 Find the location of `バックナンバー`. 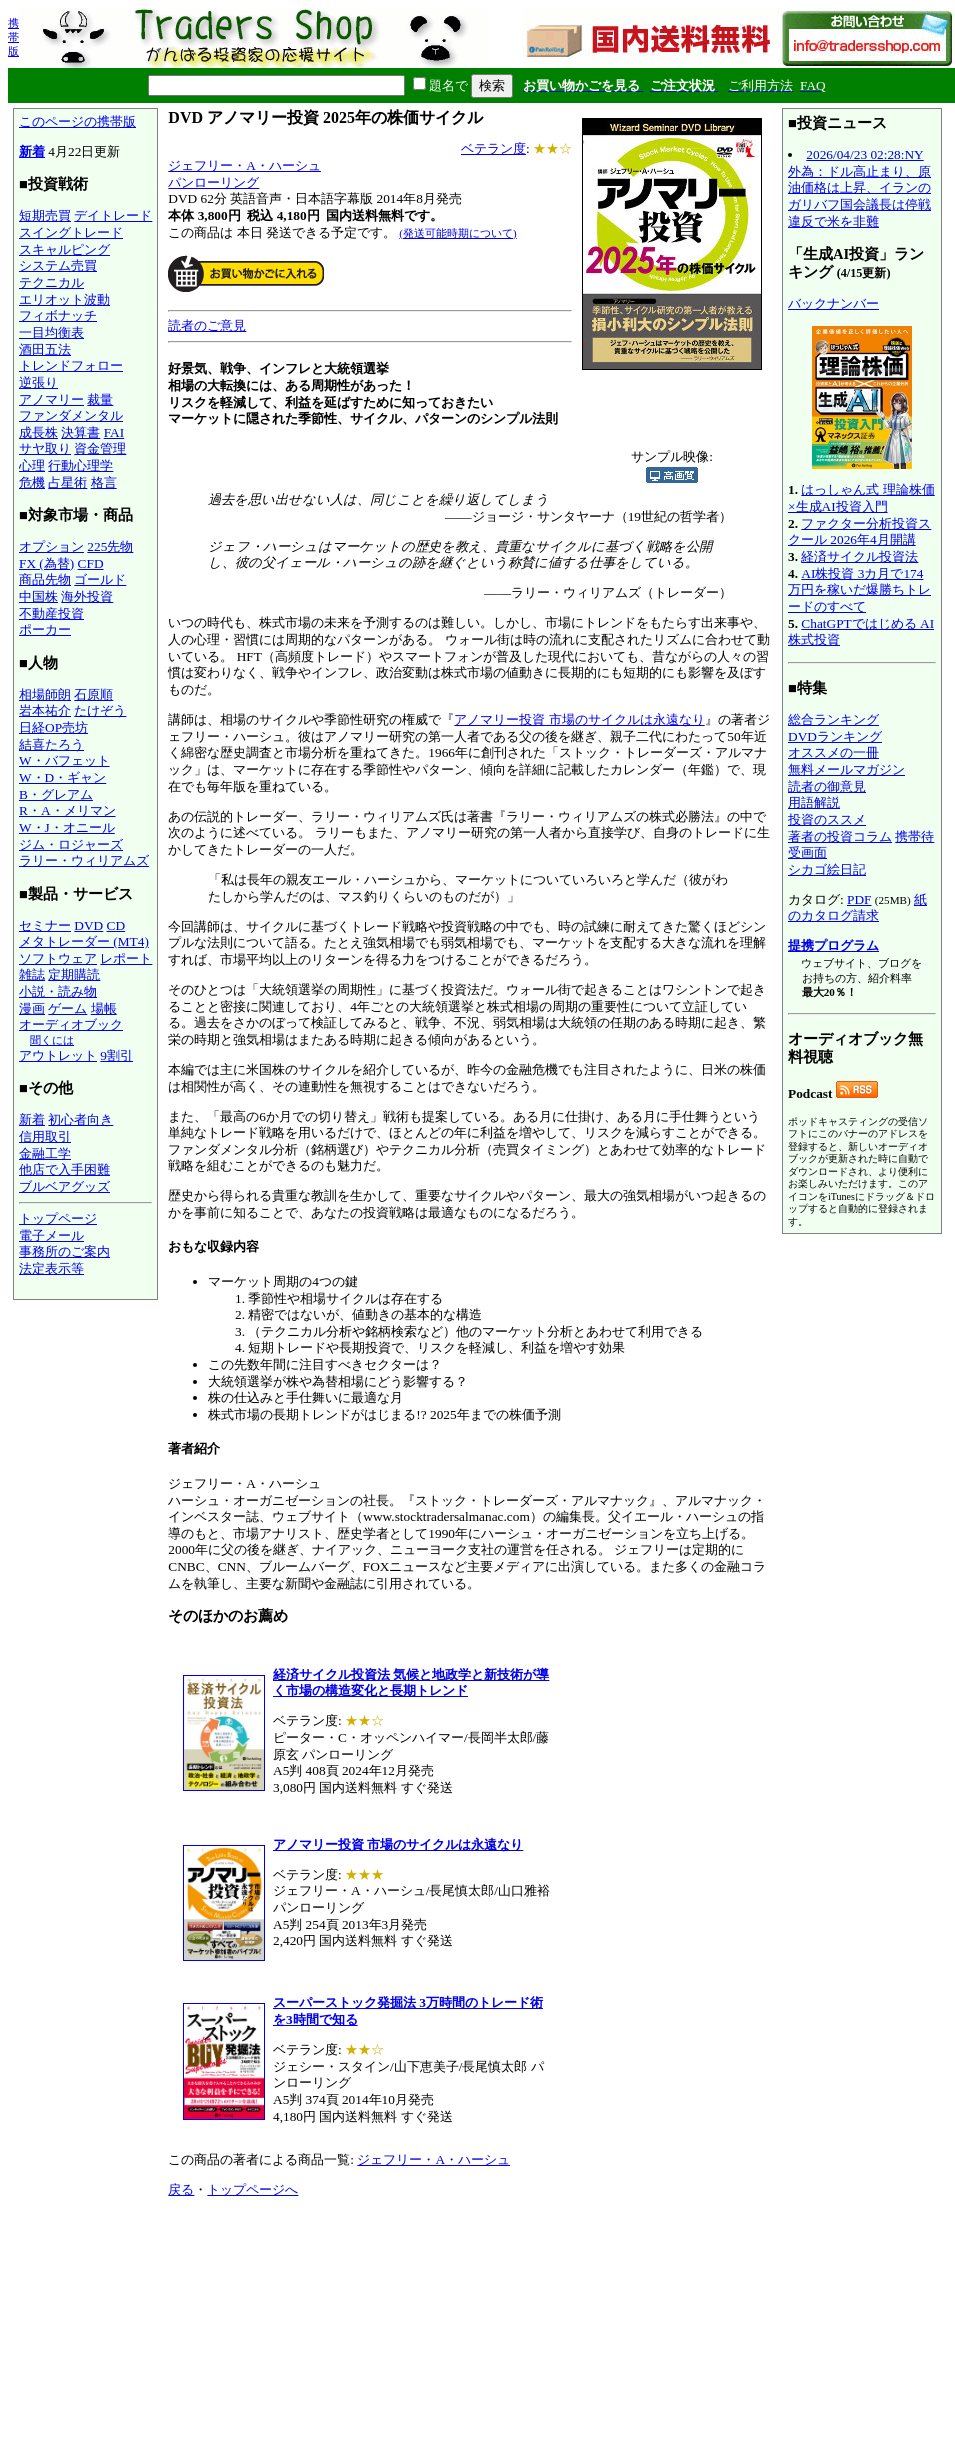

バックナンバー is located at coordinates (833, 303).